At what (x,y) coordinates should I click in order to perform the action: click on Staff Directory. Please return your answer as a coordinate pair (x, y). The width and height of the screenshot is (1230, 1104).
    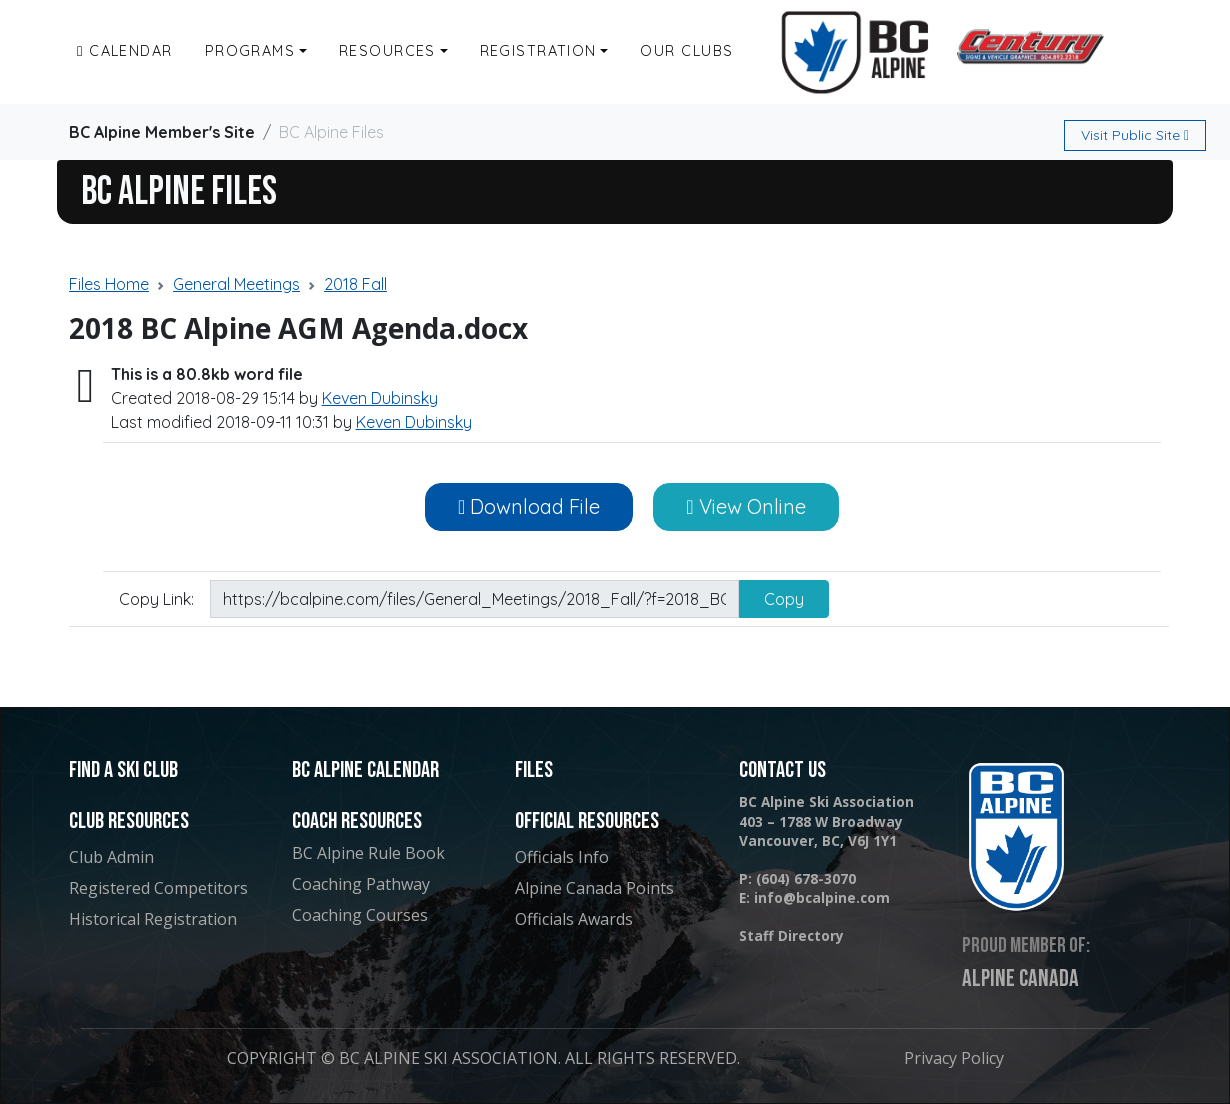
    Looking at the image, I should click on (791, 935).